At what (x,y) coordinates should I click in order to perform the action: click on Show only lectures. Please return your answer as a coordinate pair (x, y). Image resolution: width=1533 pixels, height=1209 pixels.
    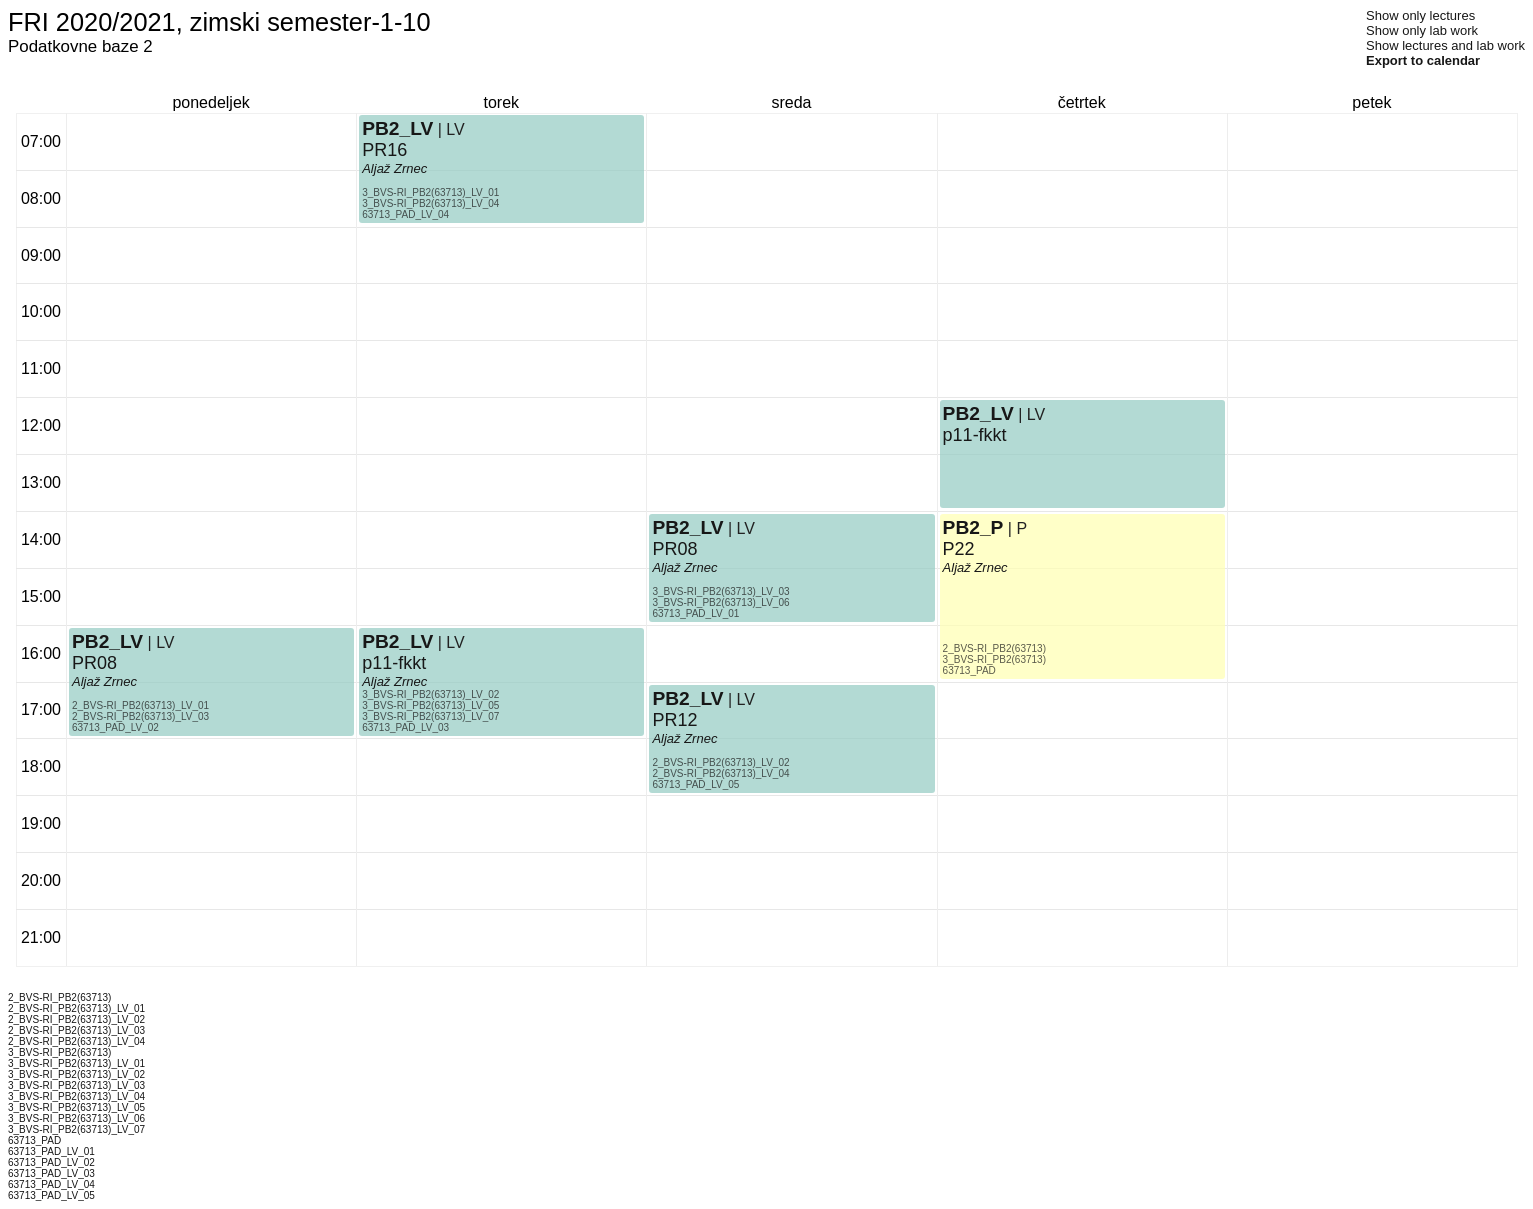
    Looking at the image, I should click on (1420, 15).